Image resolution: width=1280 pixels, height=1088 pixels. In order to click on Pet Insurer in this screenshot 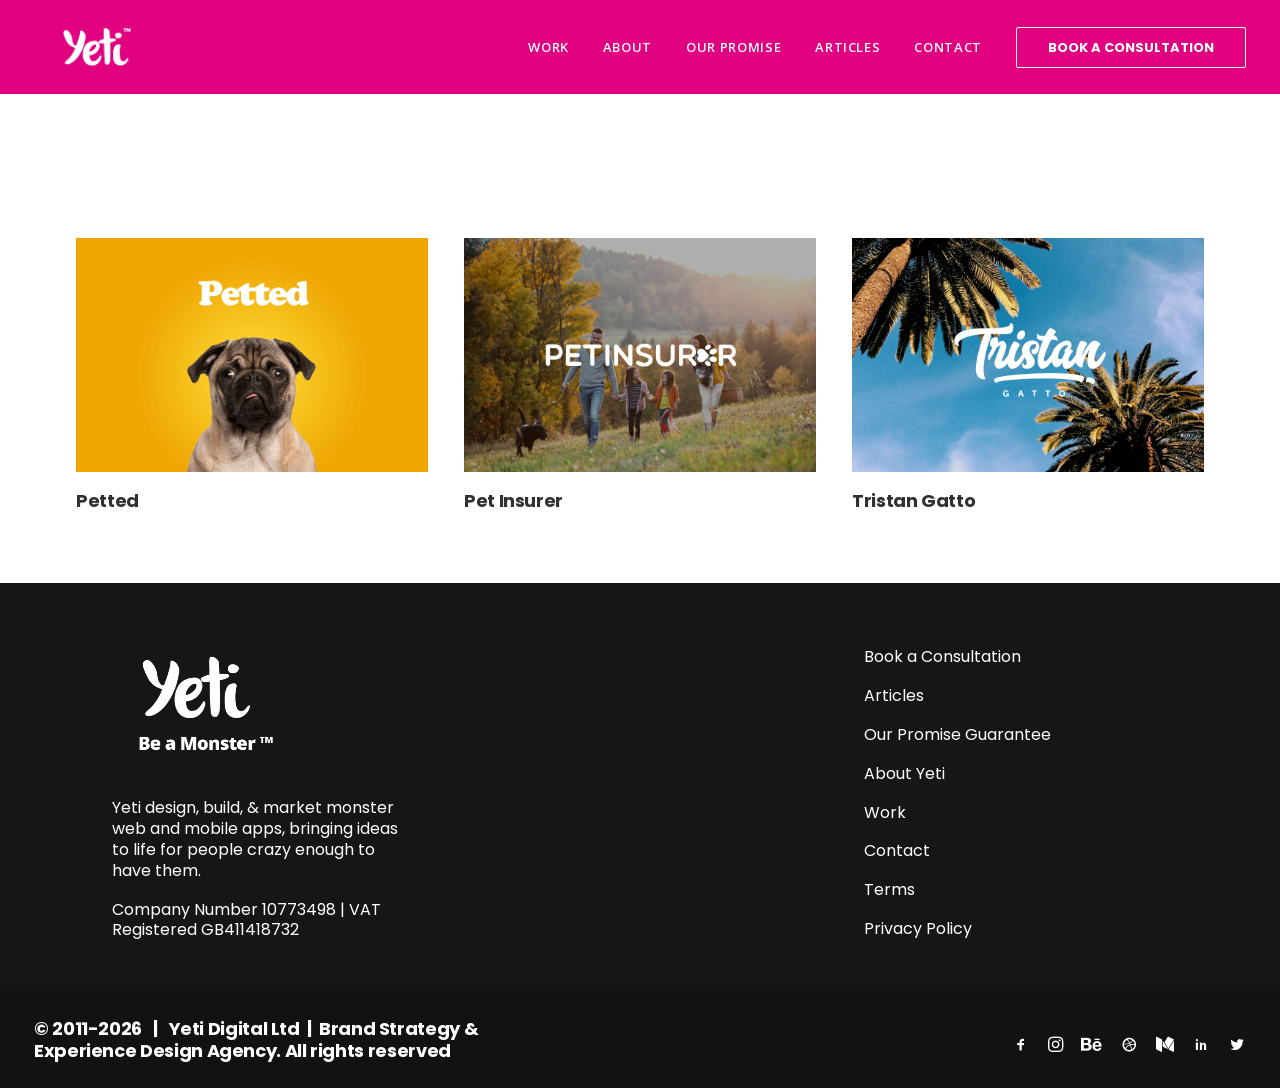, I will do `click(513, 500)`.